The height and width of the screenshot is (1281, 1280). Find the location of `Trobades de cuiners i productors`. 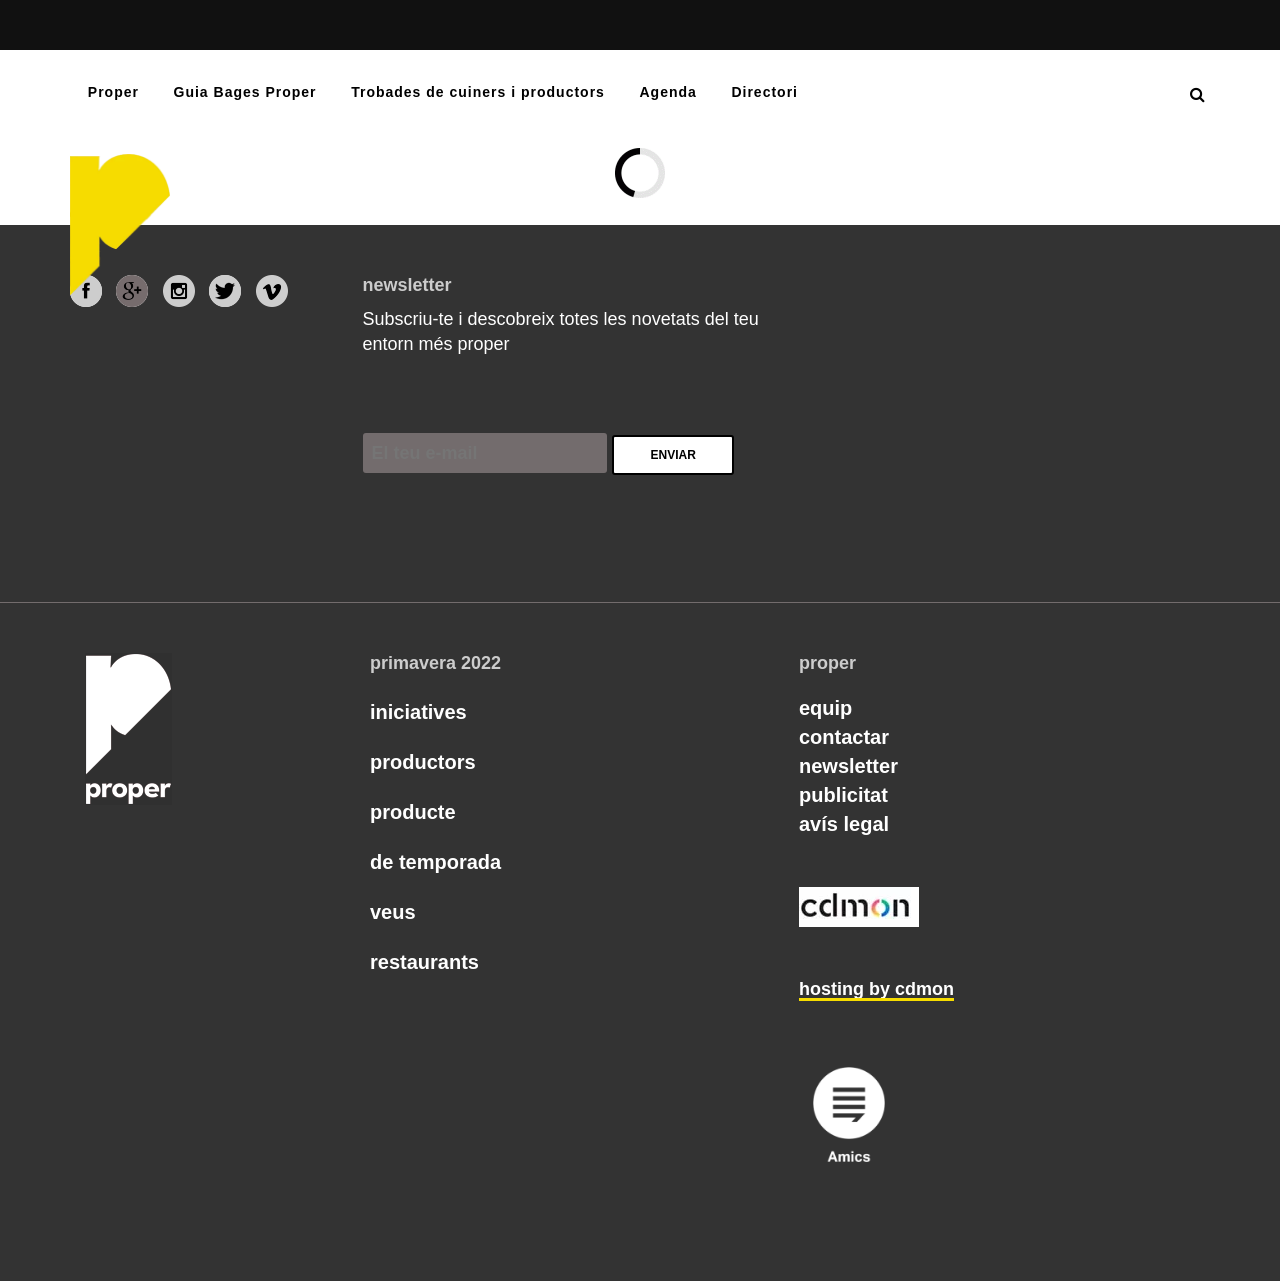

Trobades de cuiners i productors is located at coordinates (478, 92).